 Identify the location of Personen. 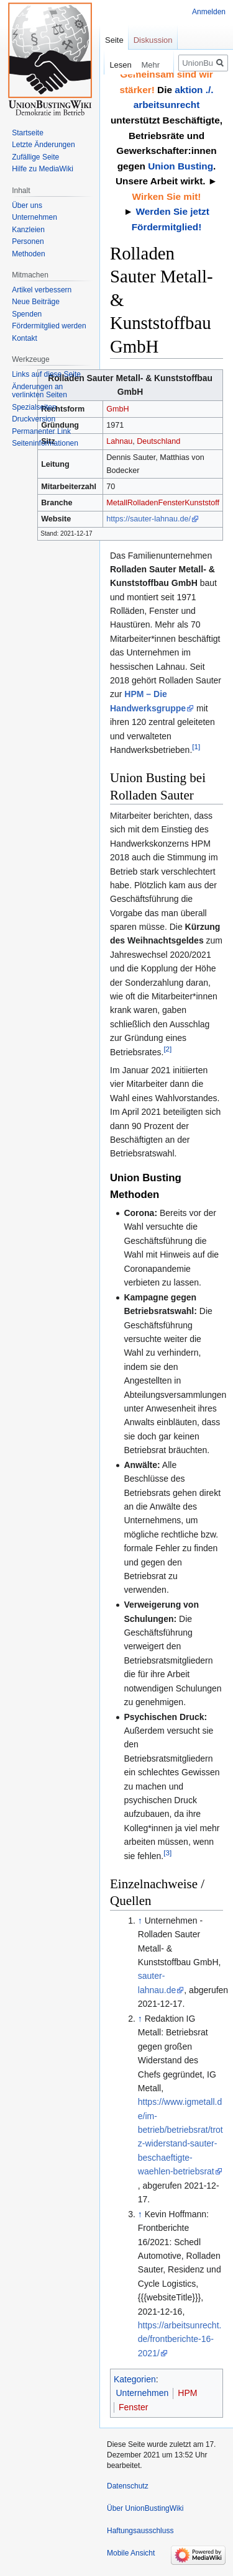
(27, 241).